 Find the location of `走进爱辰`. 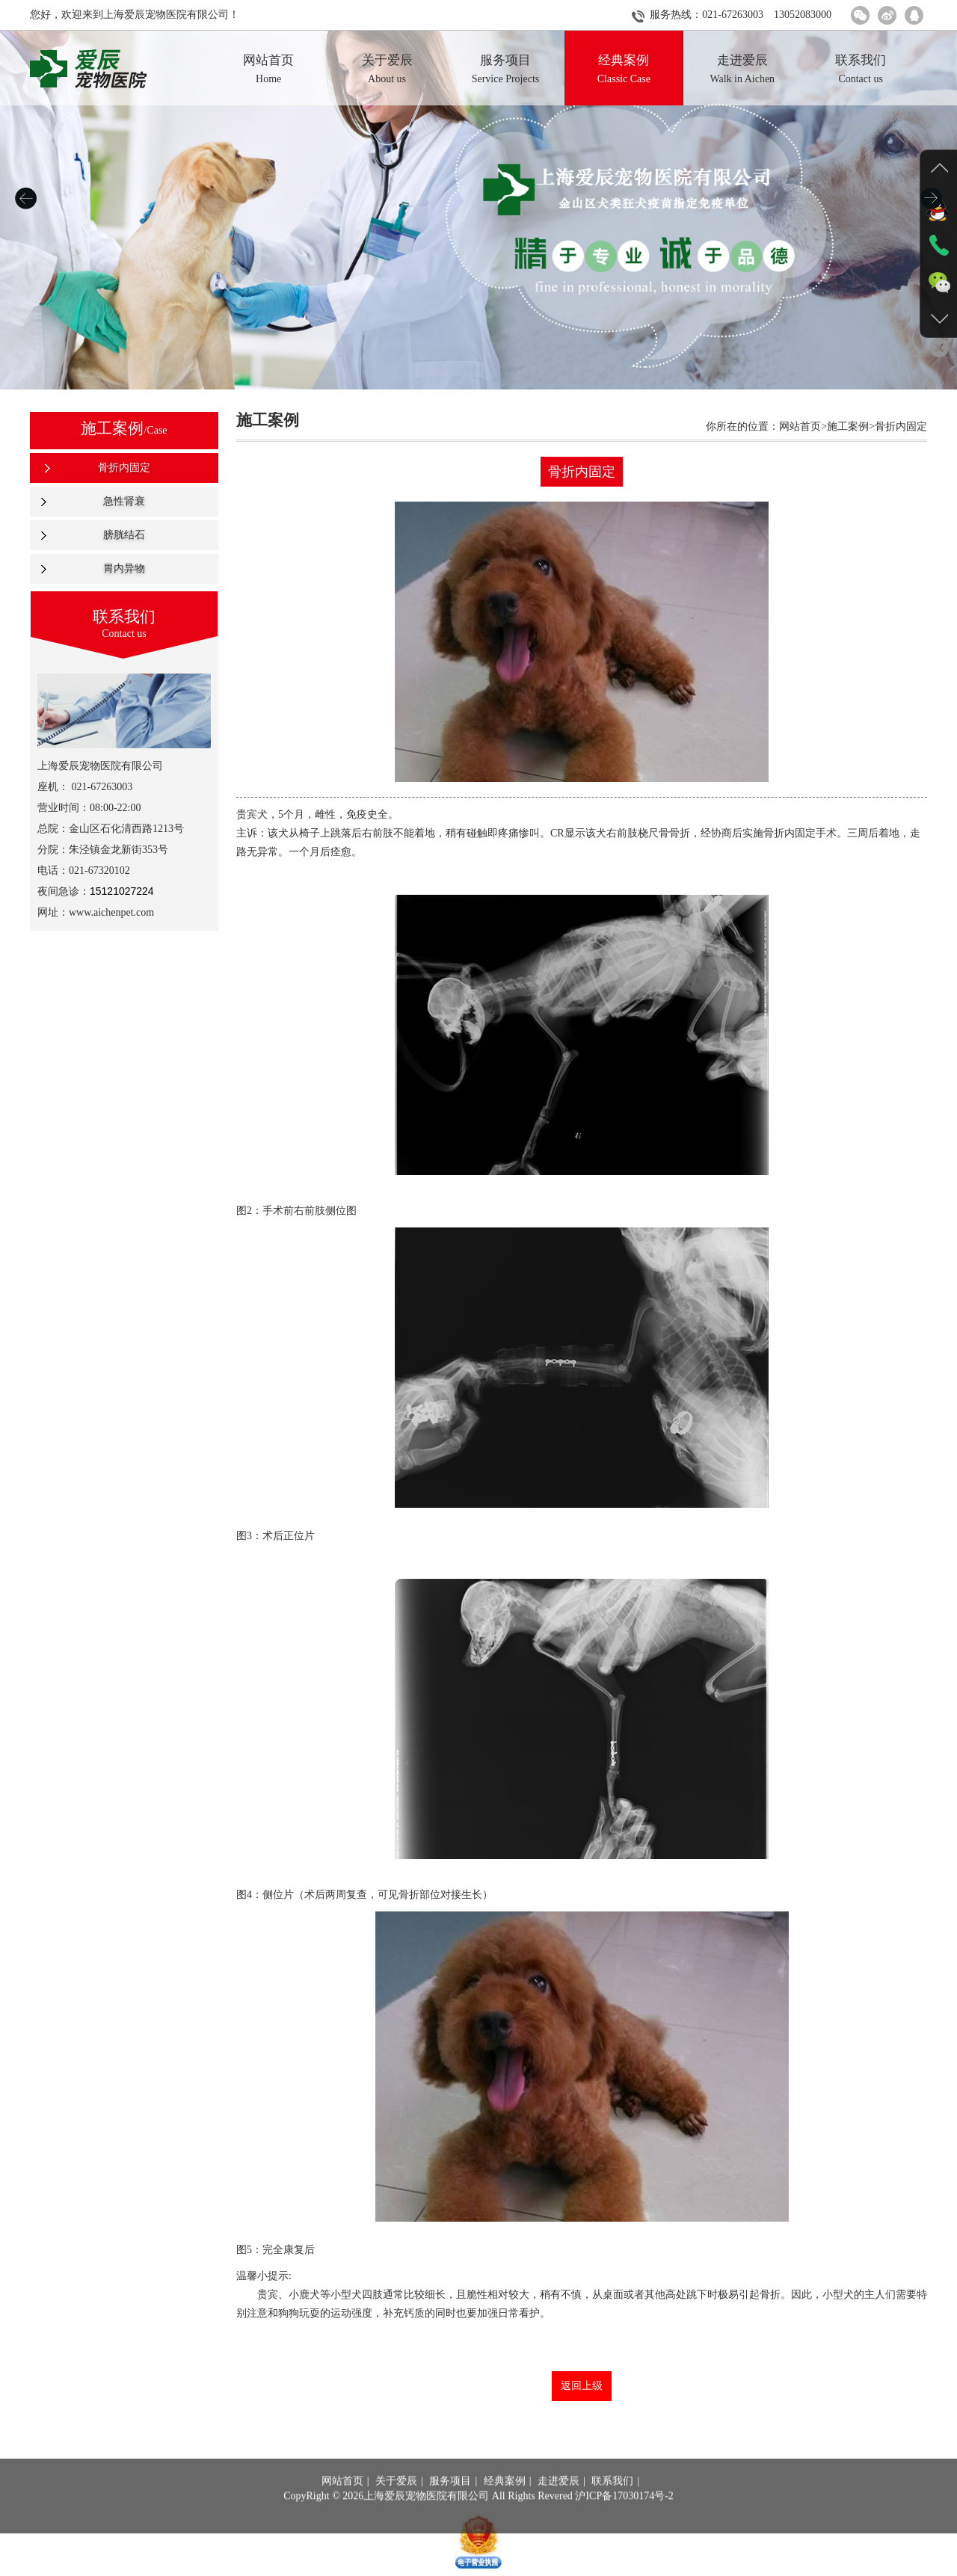

走进爱辰 is located at coordinates (558, 2502).